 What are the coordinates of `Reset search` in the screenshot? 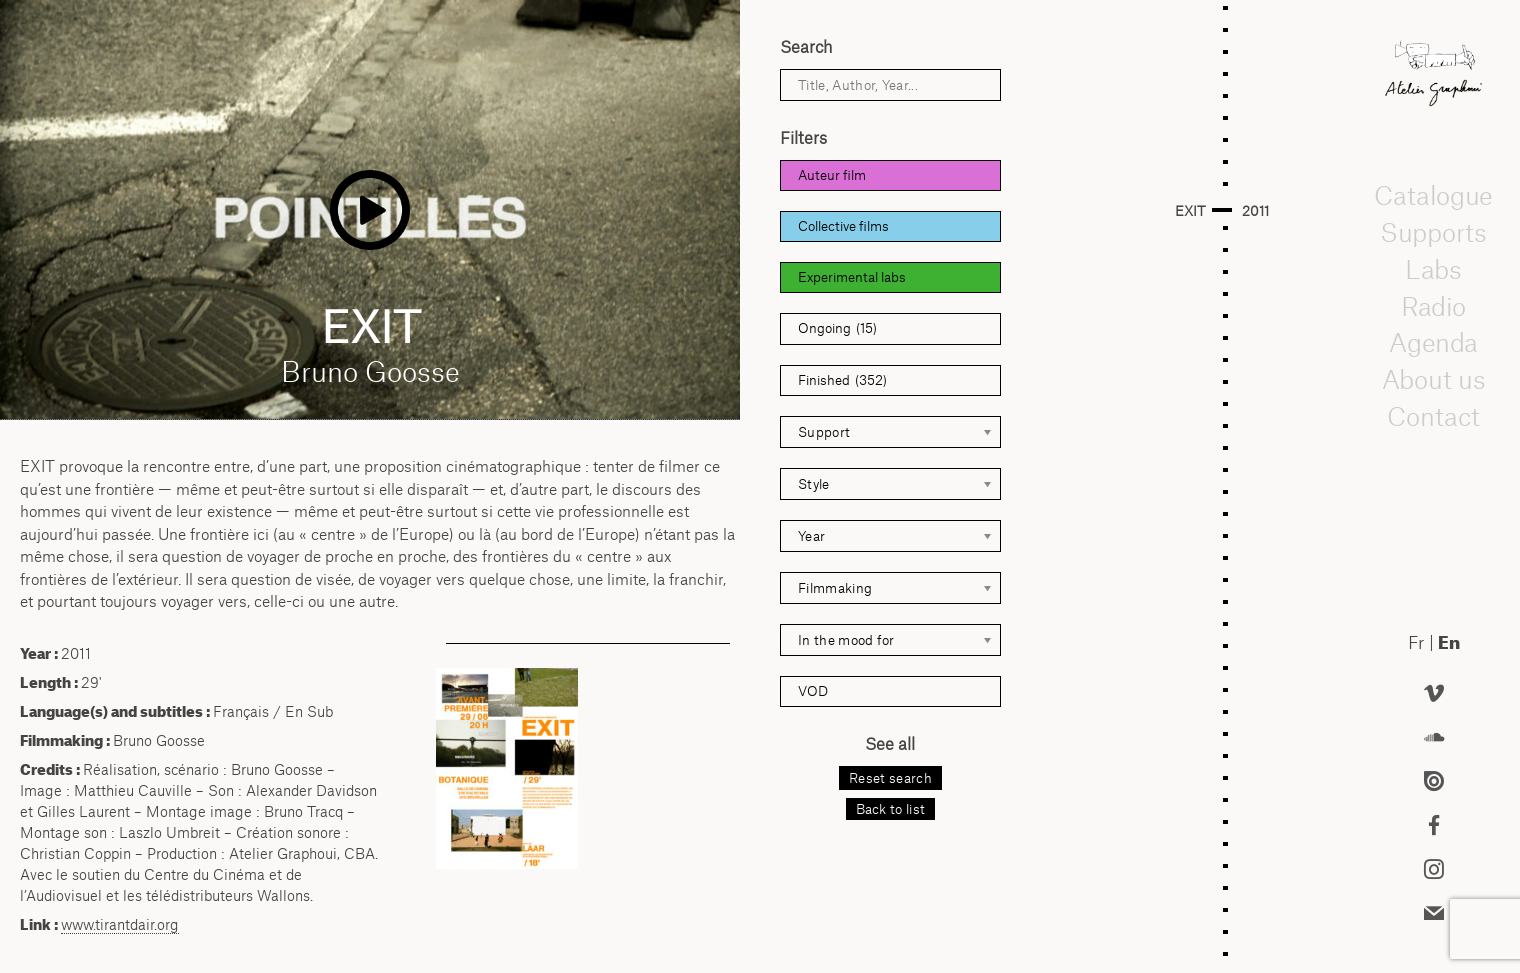 It's located at (890, 778).